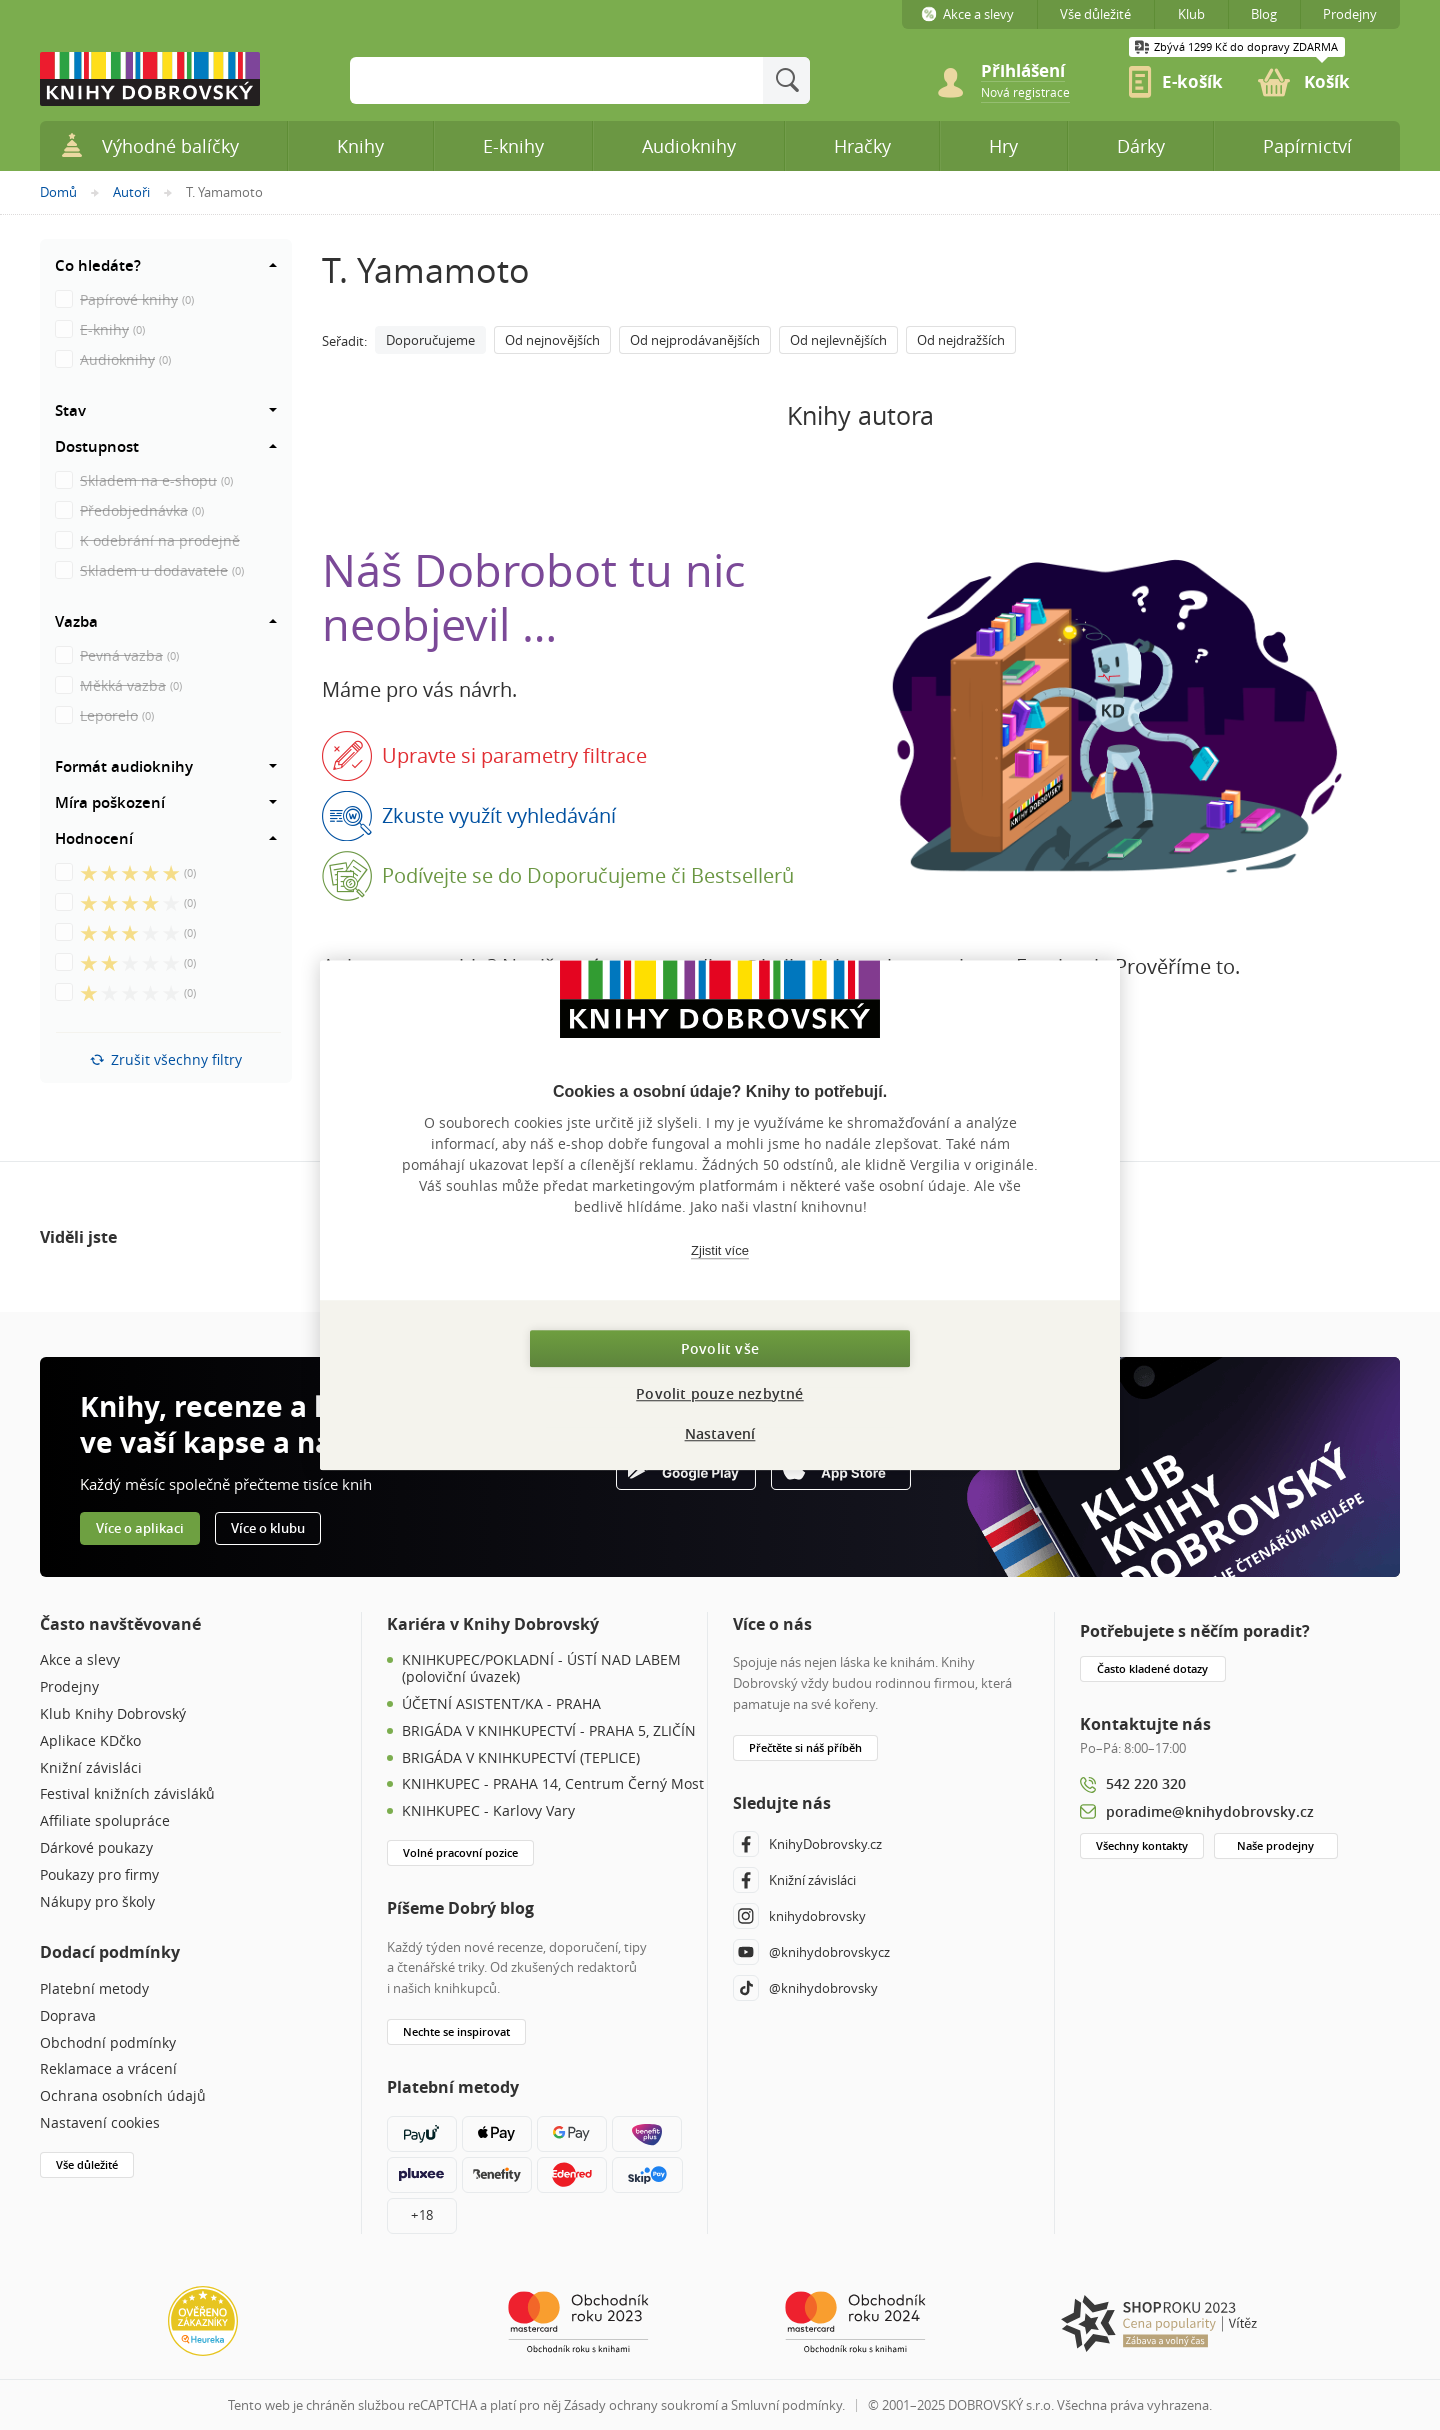 This screenshot has height=2430, width=1440. What do you see at coordinates (58, 192) in the screenshot?
I see `Domů` at bounding box center [58, 192].